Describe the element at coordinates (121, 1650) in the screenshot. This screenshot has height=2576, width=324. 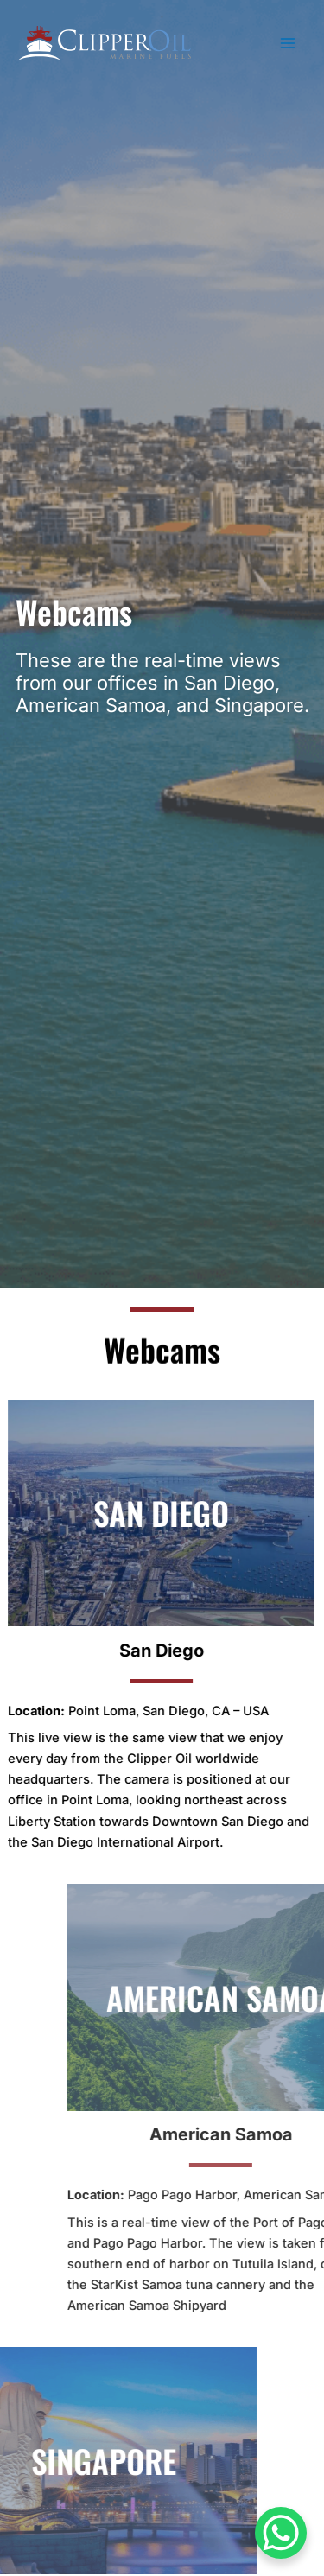
I see `San Diego` at that location.